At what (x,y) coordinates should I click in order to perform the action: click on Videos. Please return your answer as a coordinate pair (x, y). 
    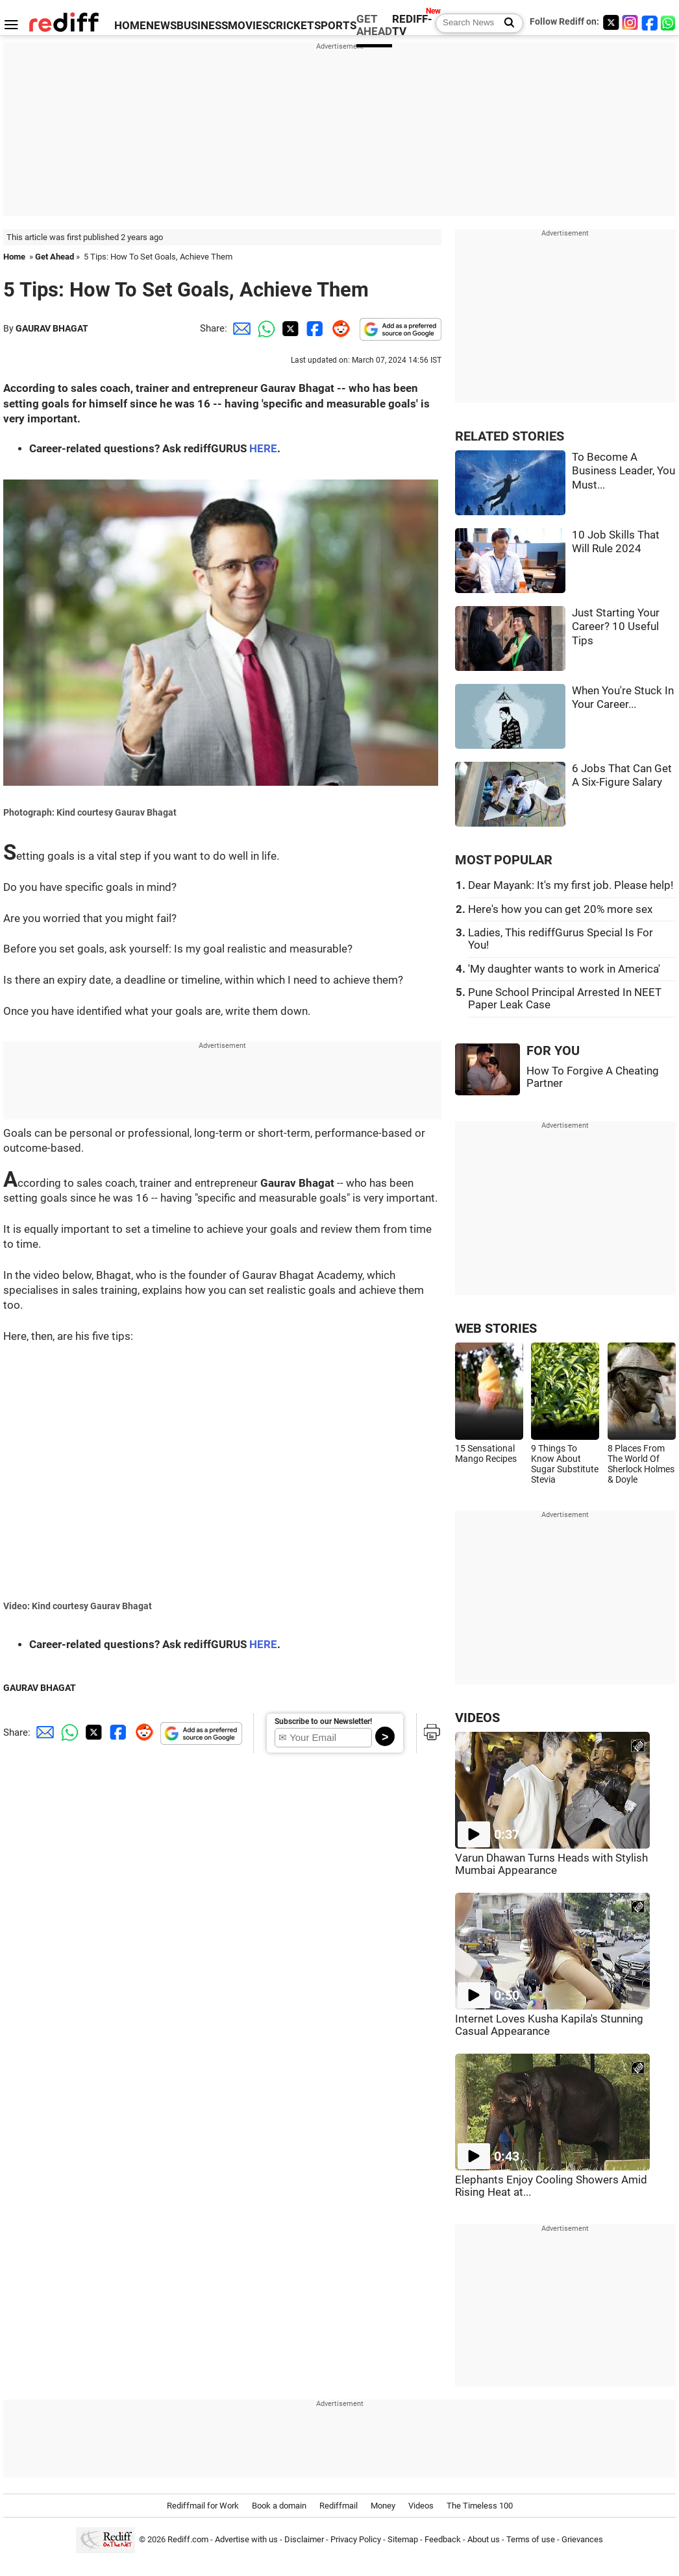
    Looking at the image, I should click on (421, 2505).